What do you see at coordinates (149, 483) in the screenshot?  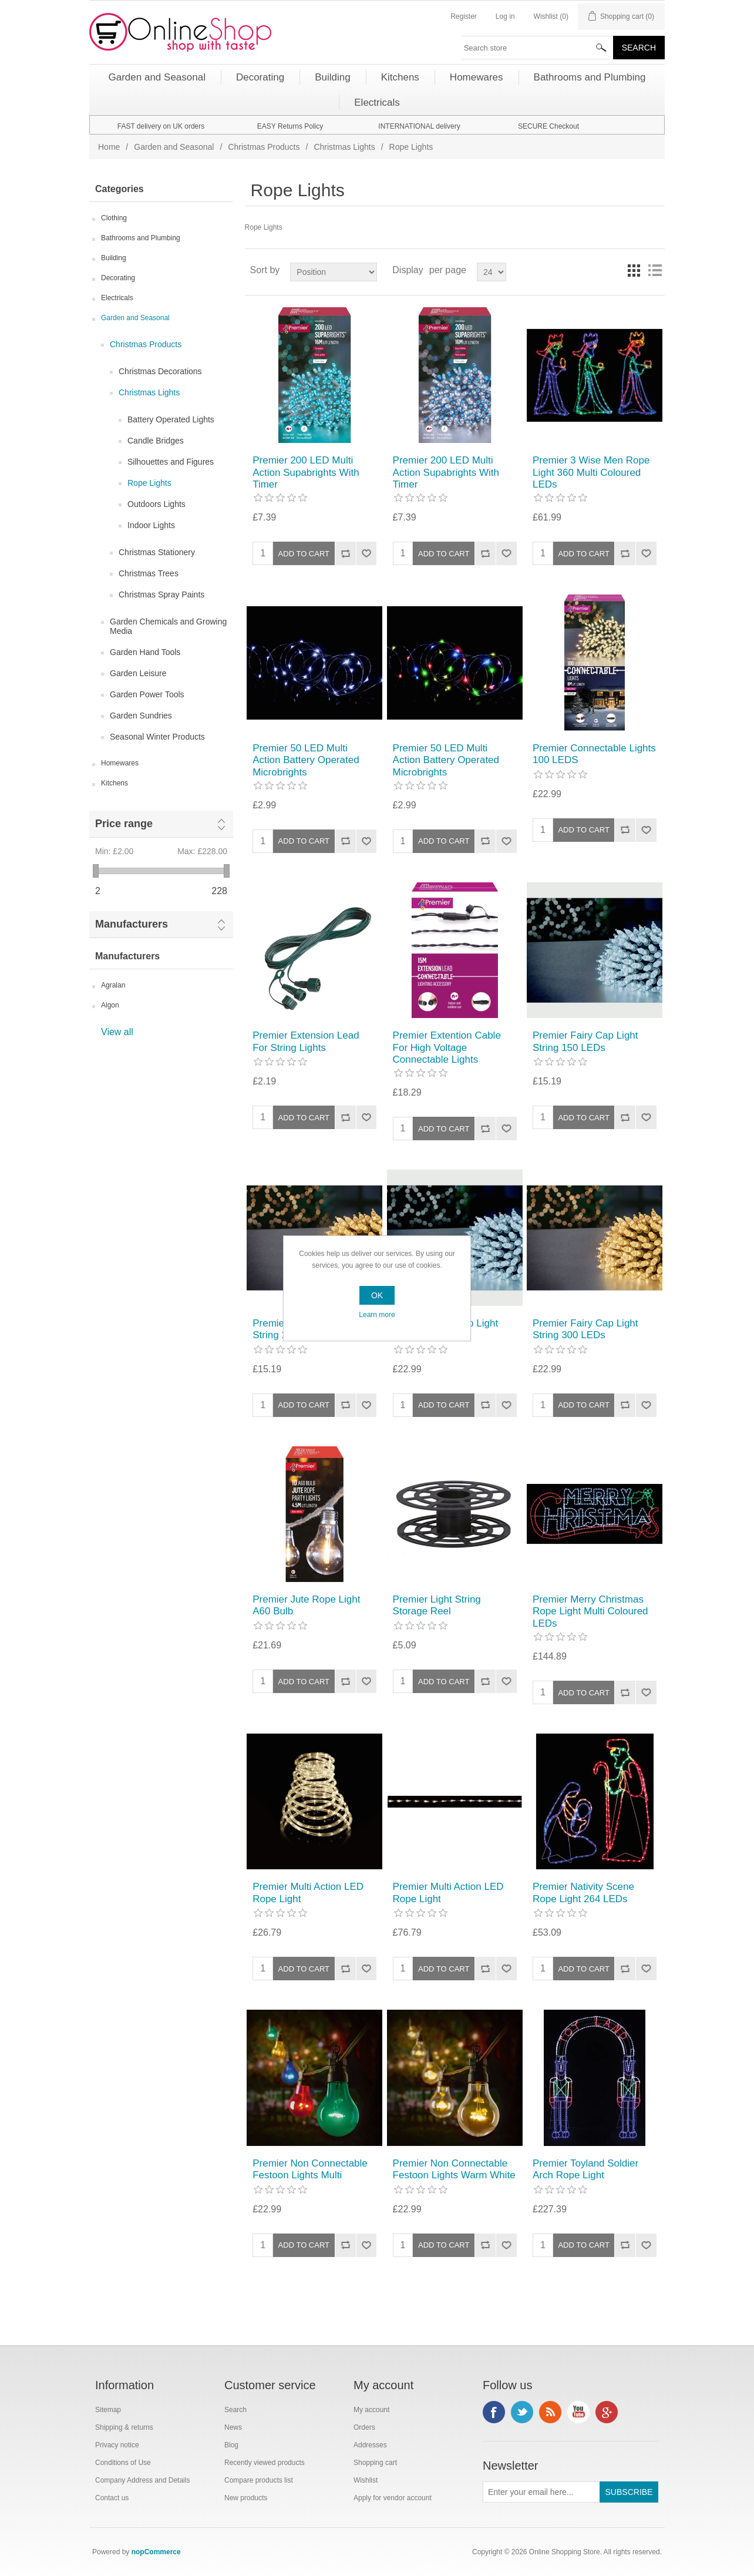 I see `Rope Lights` at bounding box center [149, 483].